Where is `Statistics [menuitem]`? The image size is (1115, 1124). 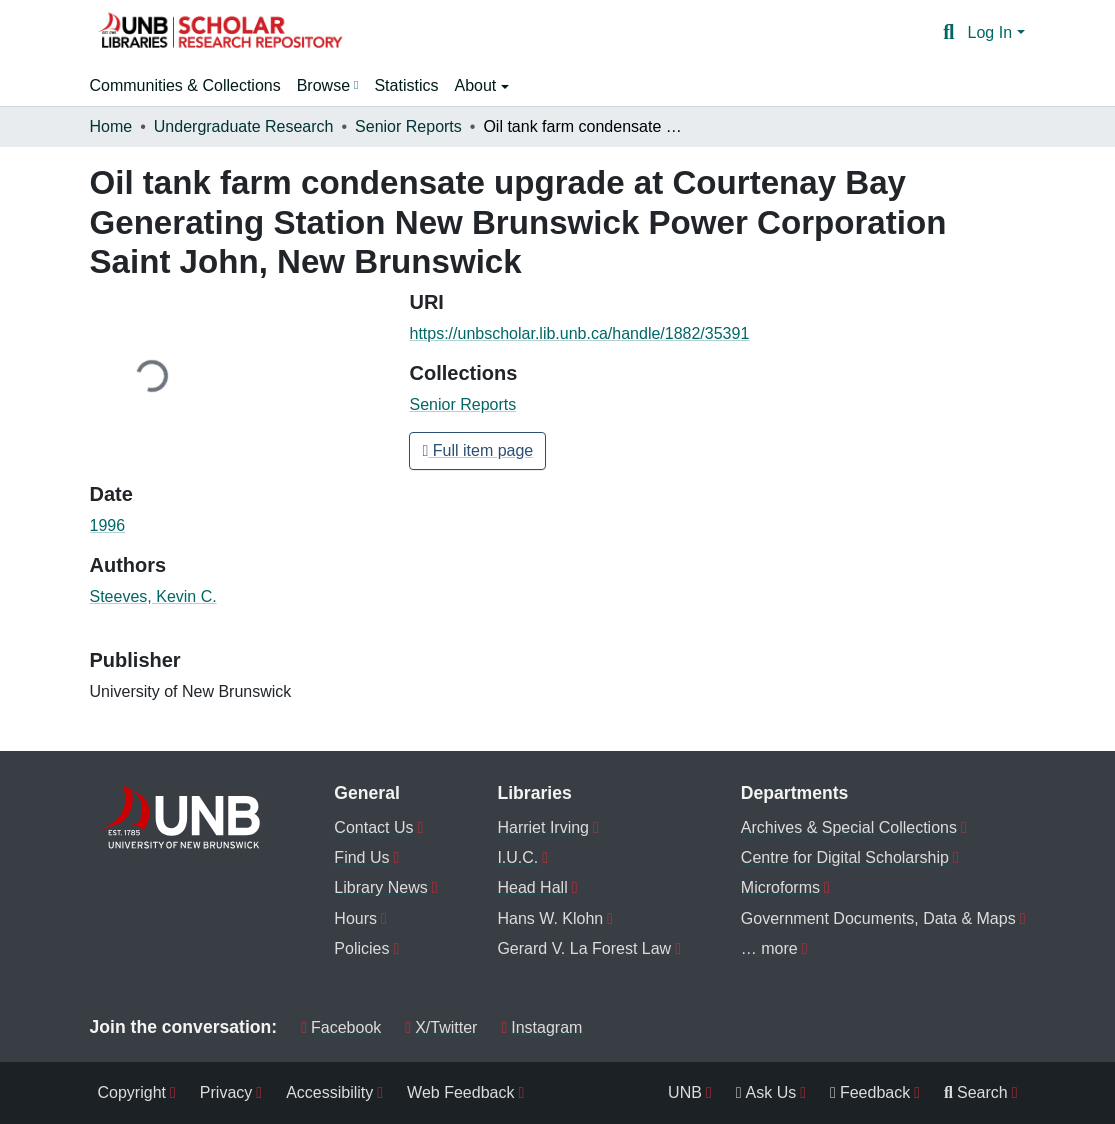 Statistics [menuitem] is located at coordinates (406, 85).